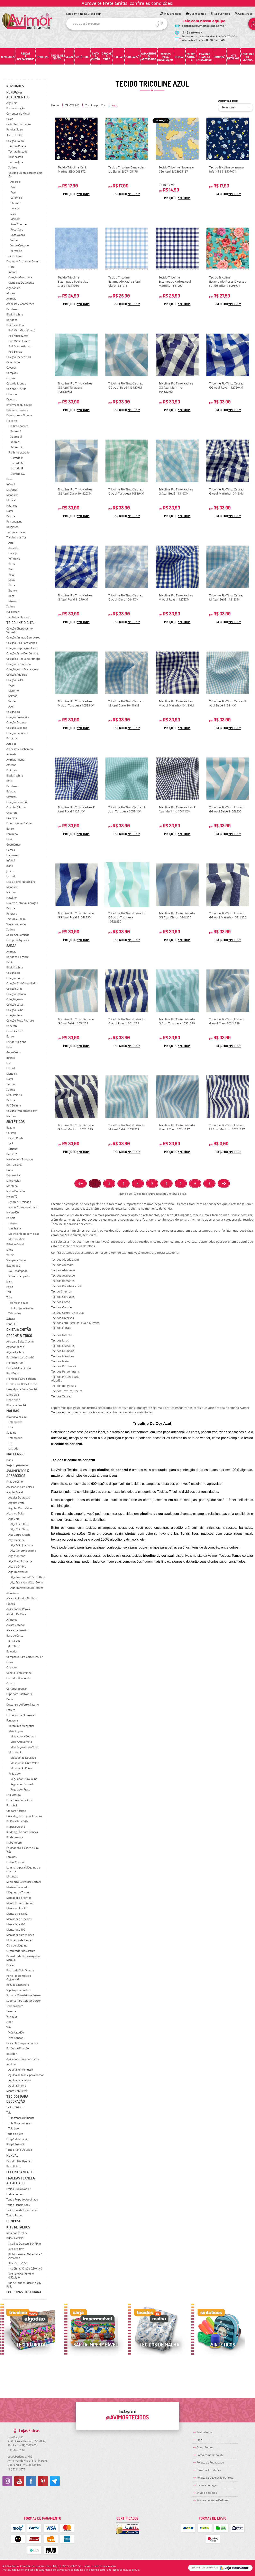 This screenshot has height=2576, width=255. What do you see at coordinates (11, 394) in the screenshot?
I see `Chevron` at bounding box center [11, 394].